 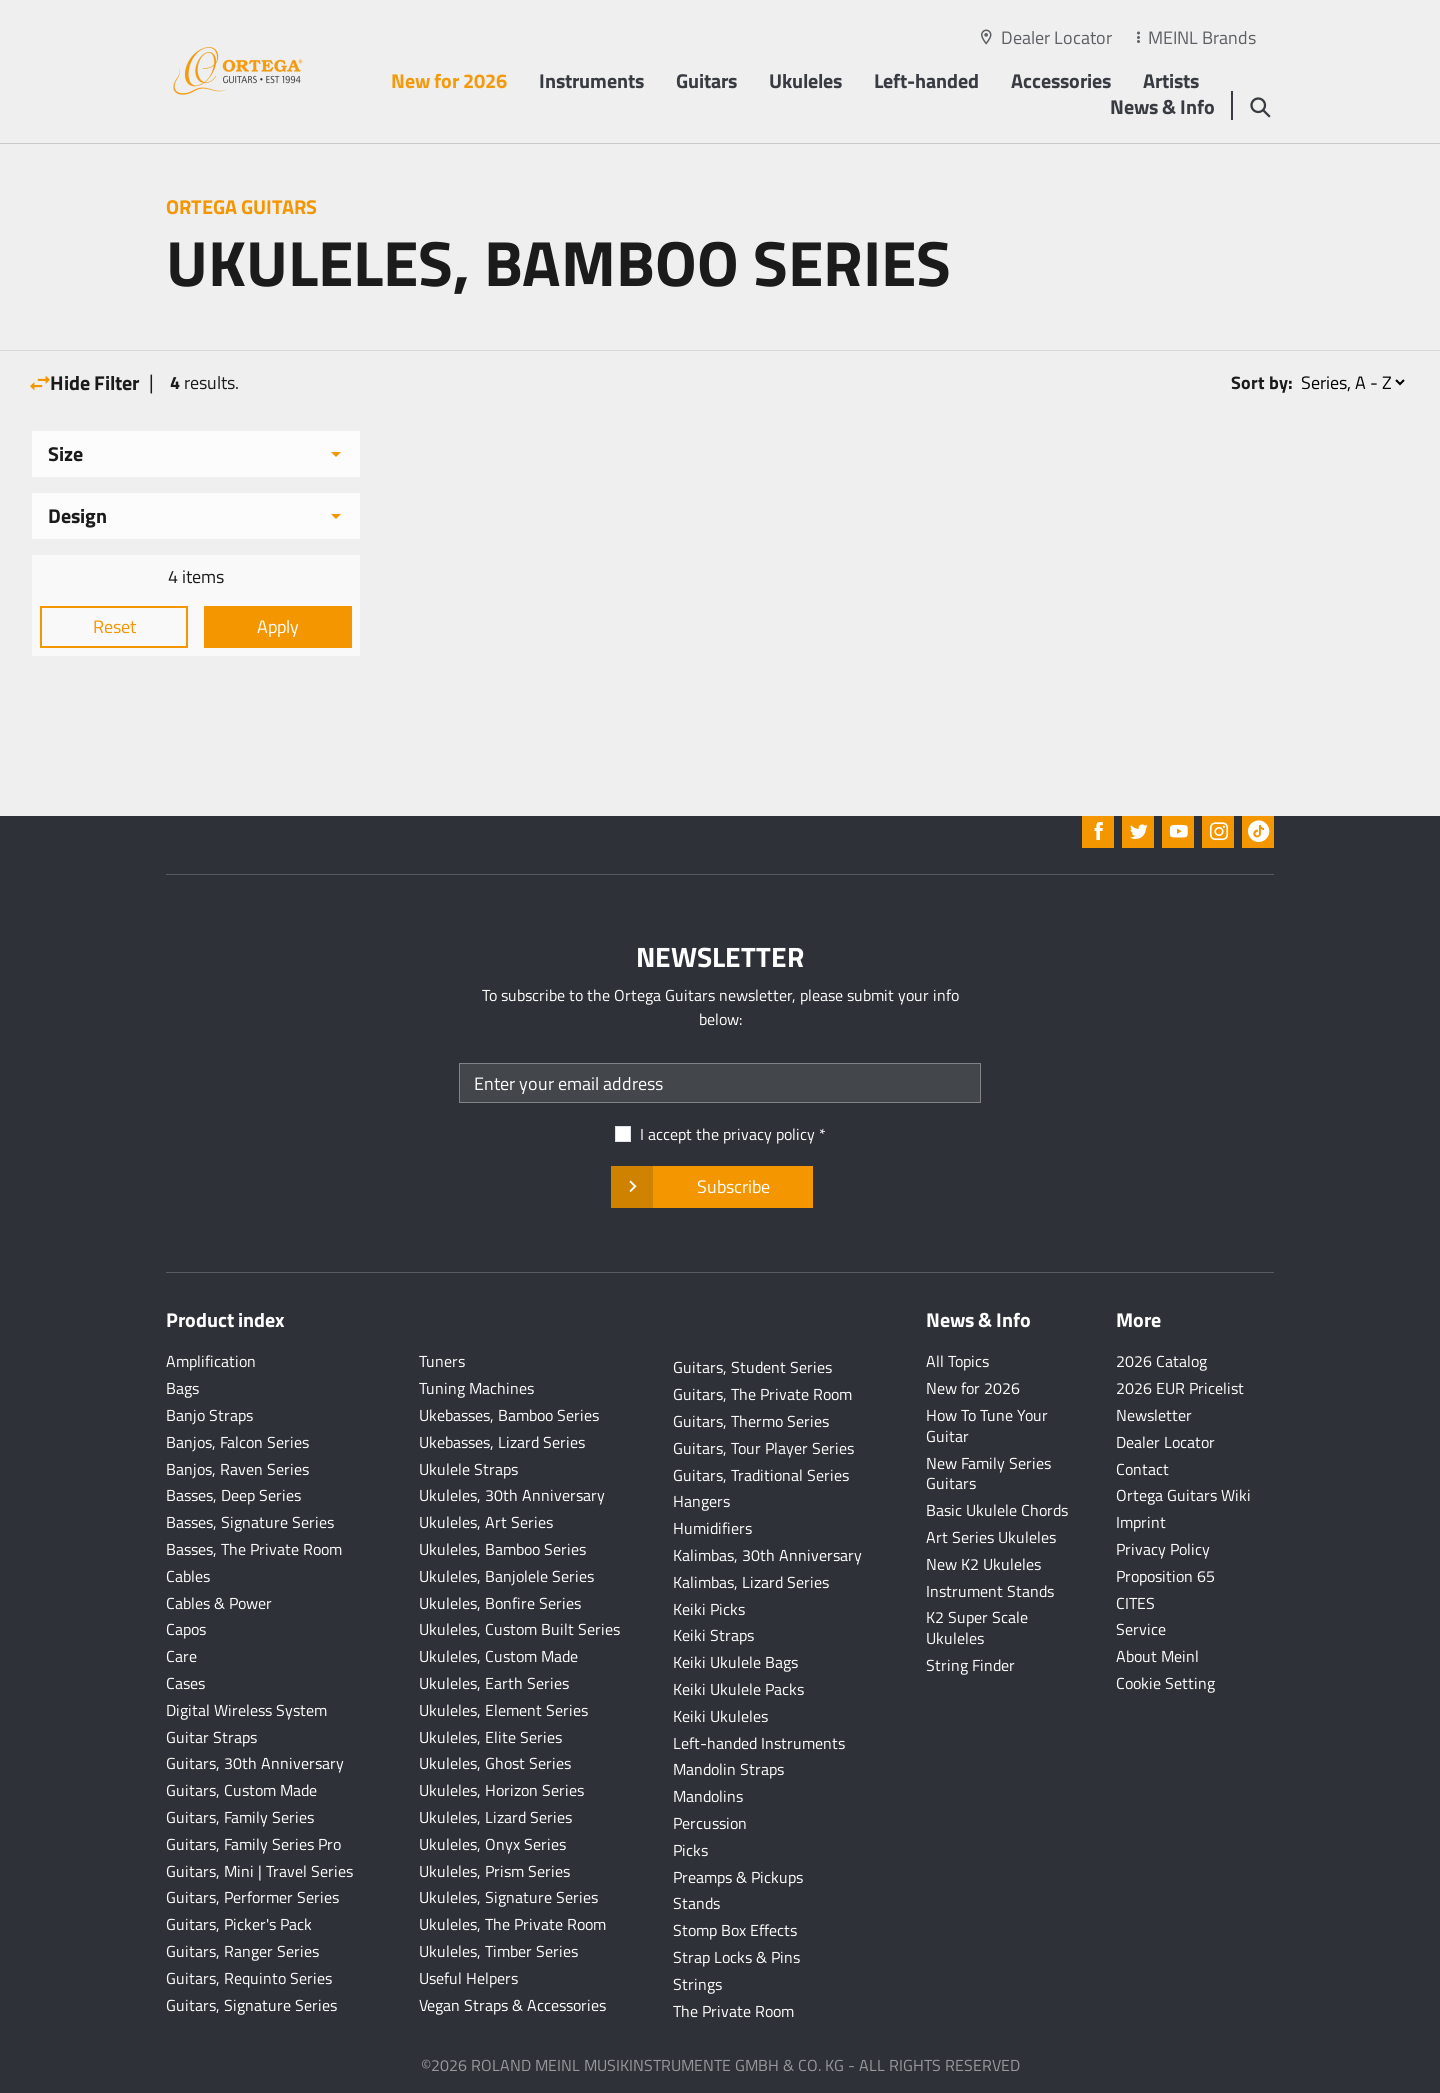 What do you see at coordinates (733, 2011) in the screenshot?
I see `The Private Room` at bounding box center [733, 2011].